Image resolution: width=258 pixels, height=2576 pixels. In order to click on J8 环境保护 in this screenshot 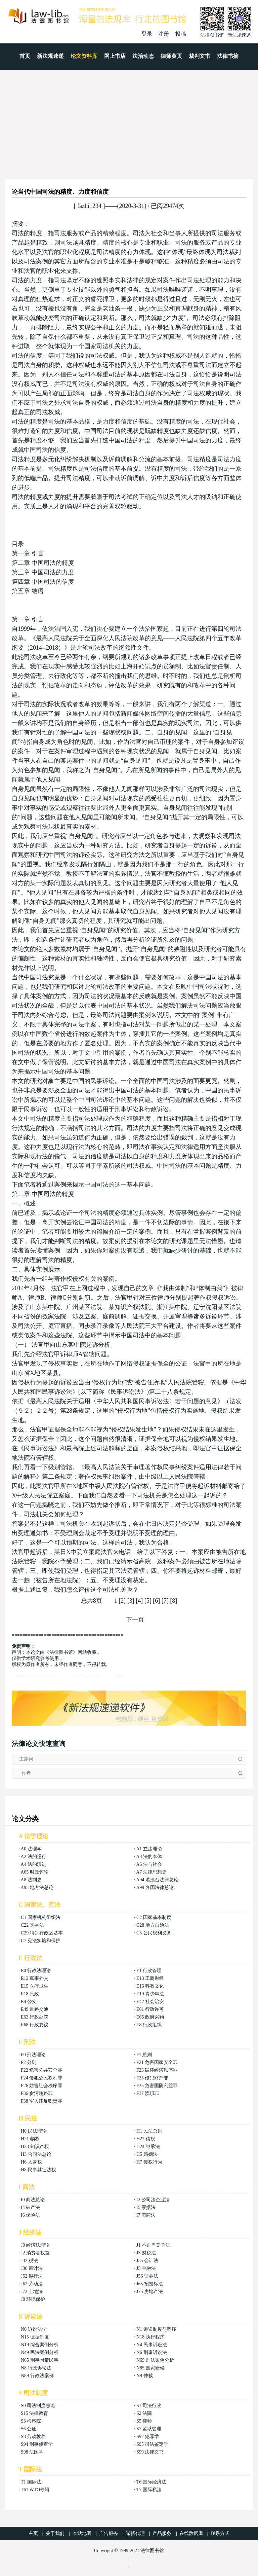, I will do `click(33, 2299)`.